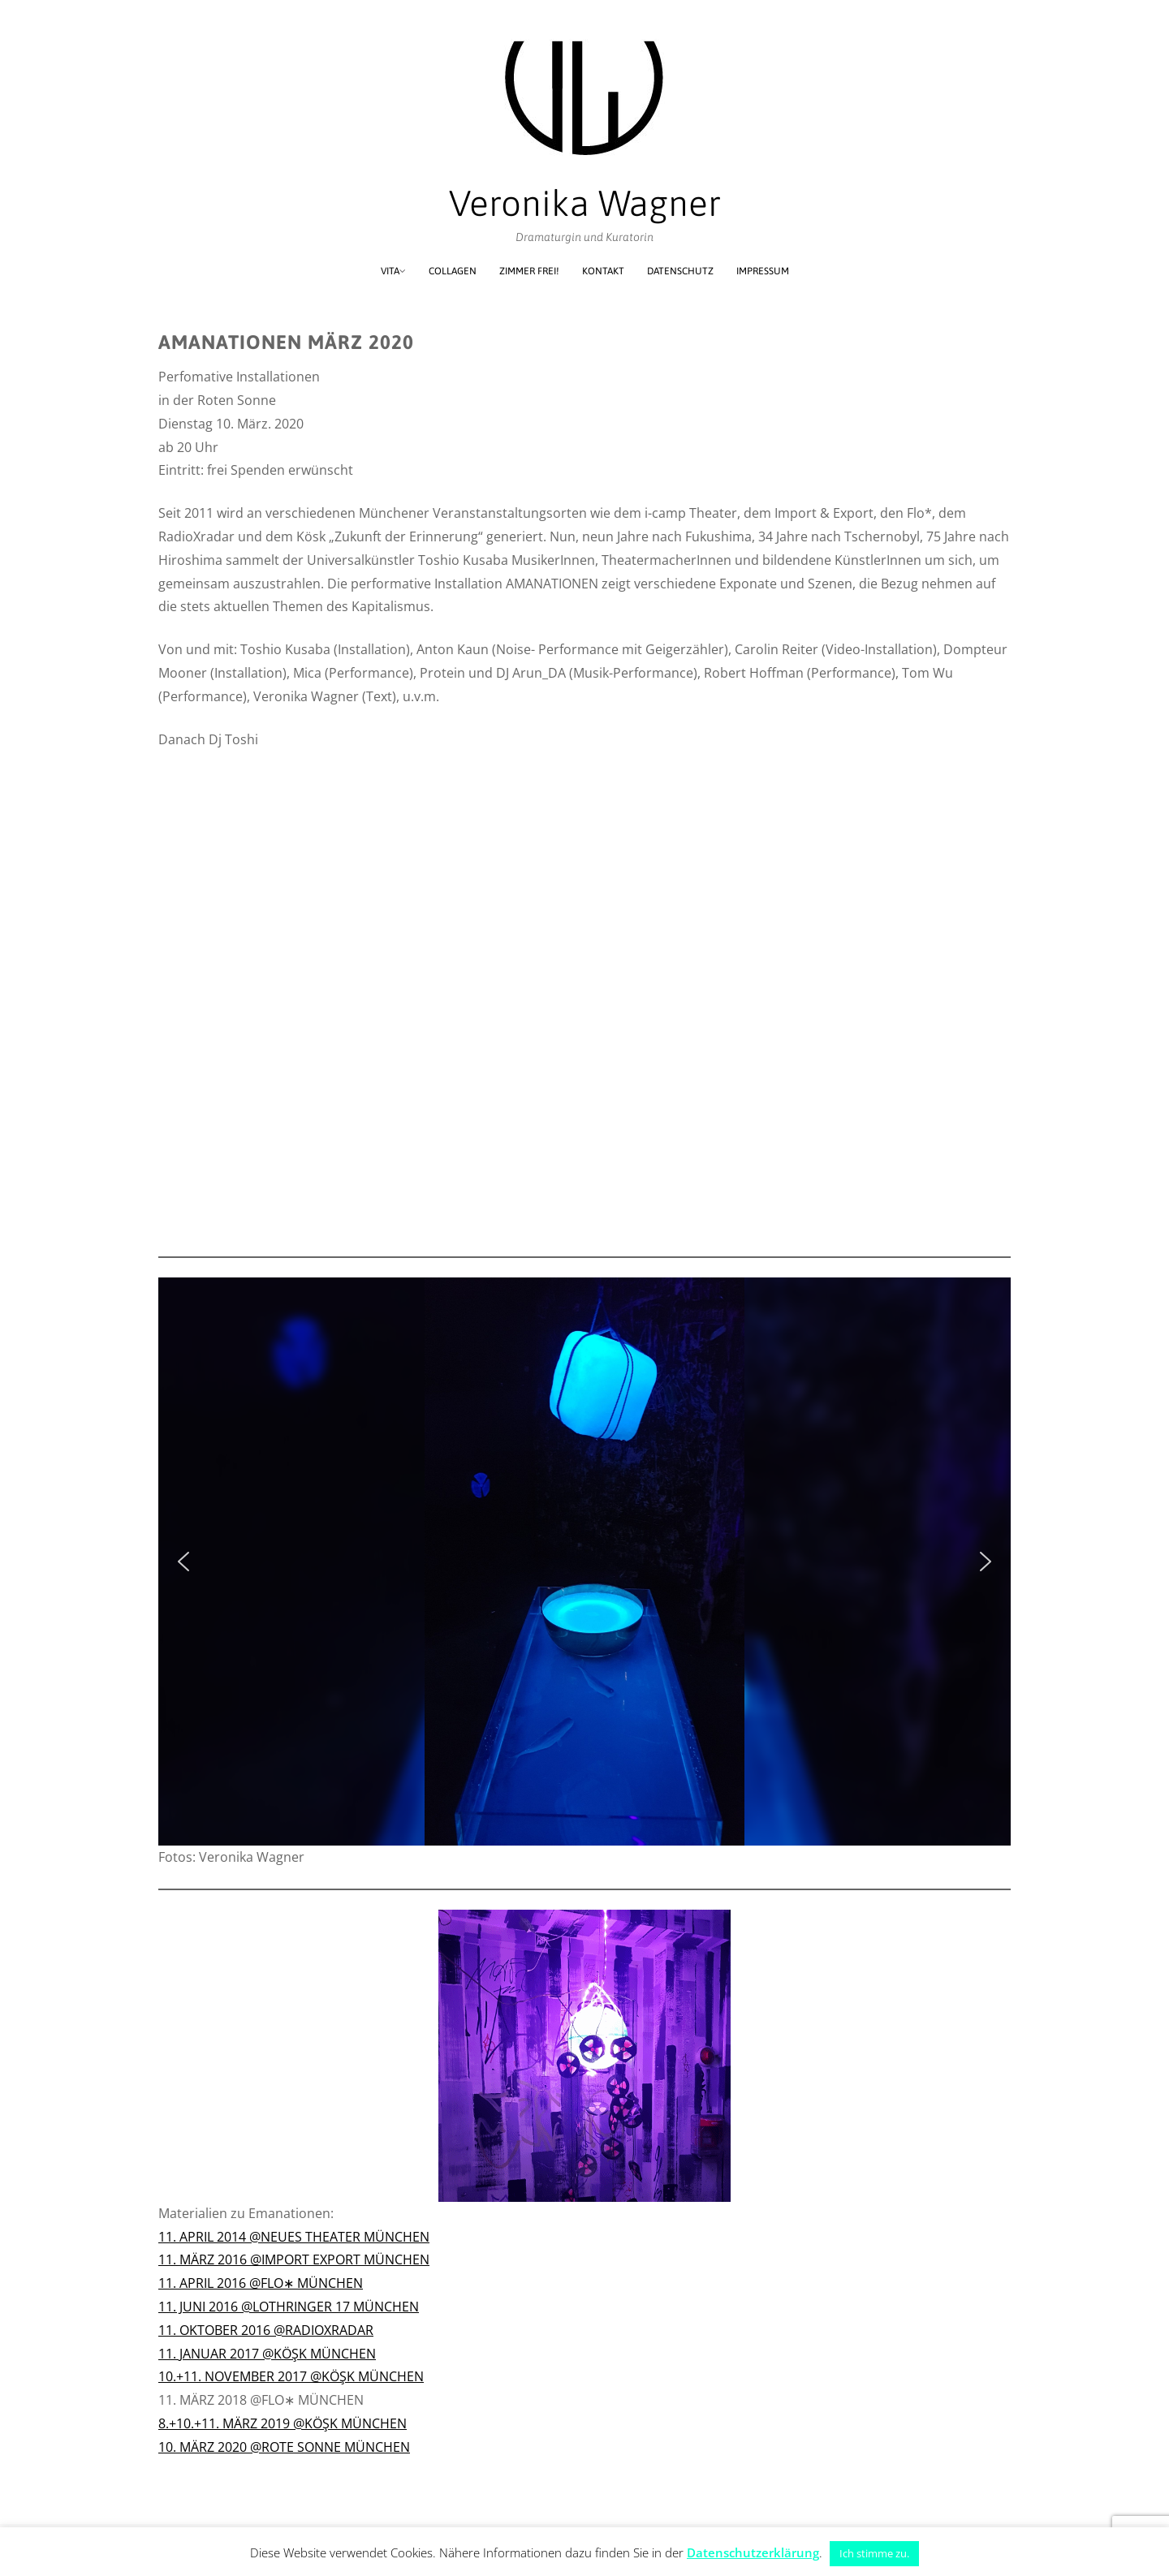 Image resolution: width=1169 pixels, height=2576 pixels. Describe the element at coordinates (291, 2376) in the screenshot. I see `10.+11. NOVEMBER 2017 @KÖŞK MÜNCHEN [(öffnet in neuem Tab)]` at that location.